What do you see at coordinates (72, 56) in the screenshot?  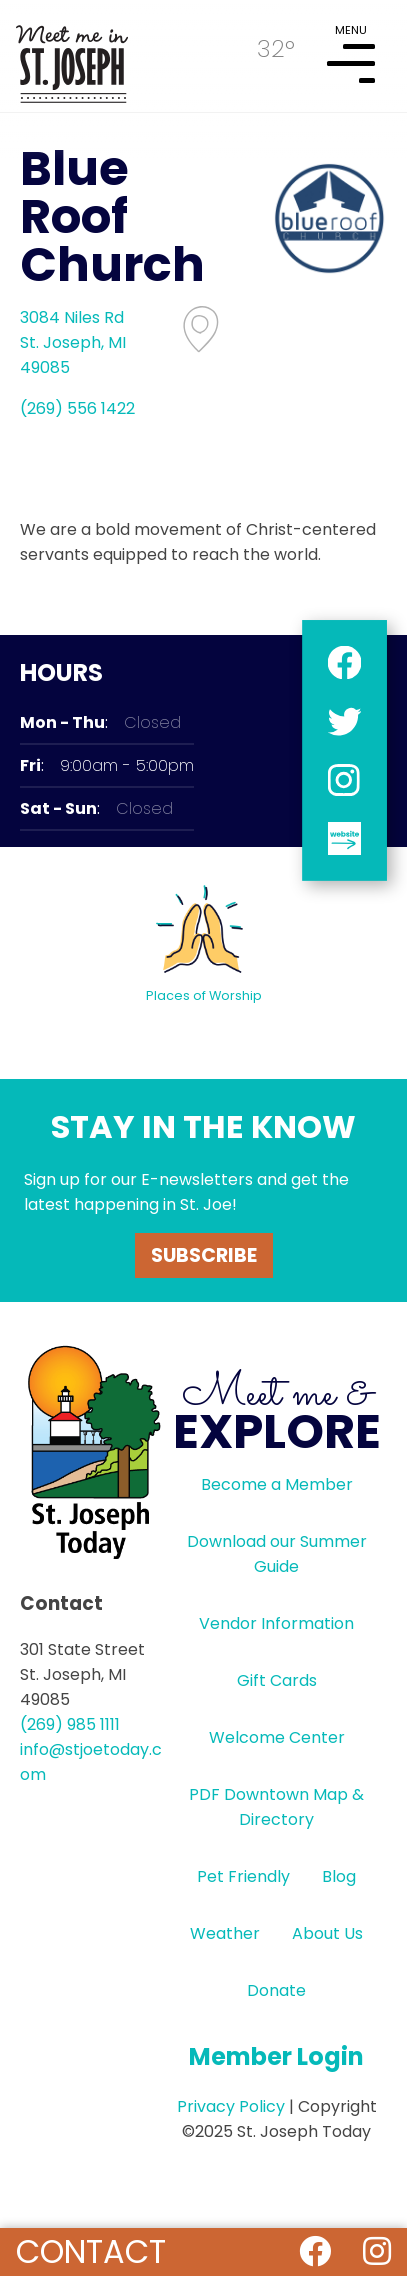 I see `HOME` at bounding box center [72, 56].